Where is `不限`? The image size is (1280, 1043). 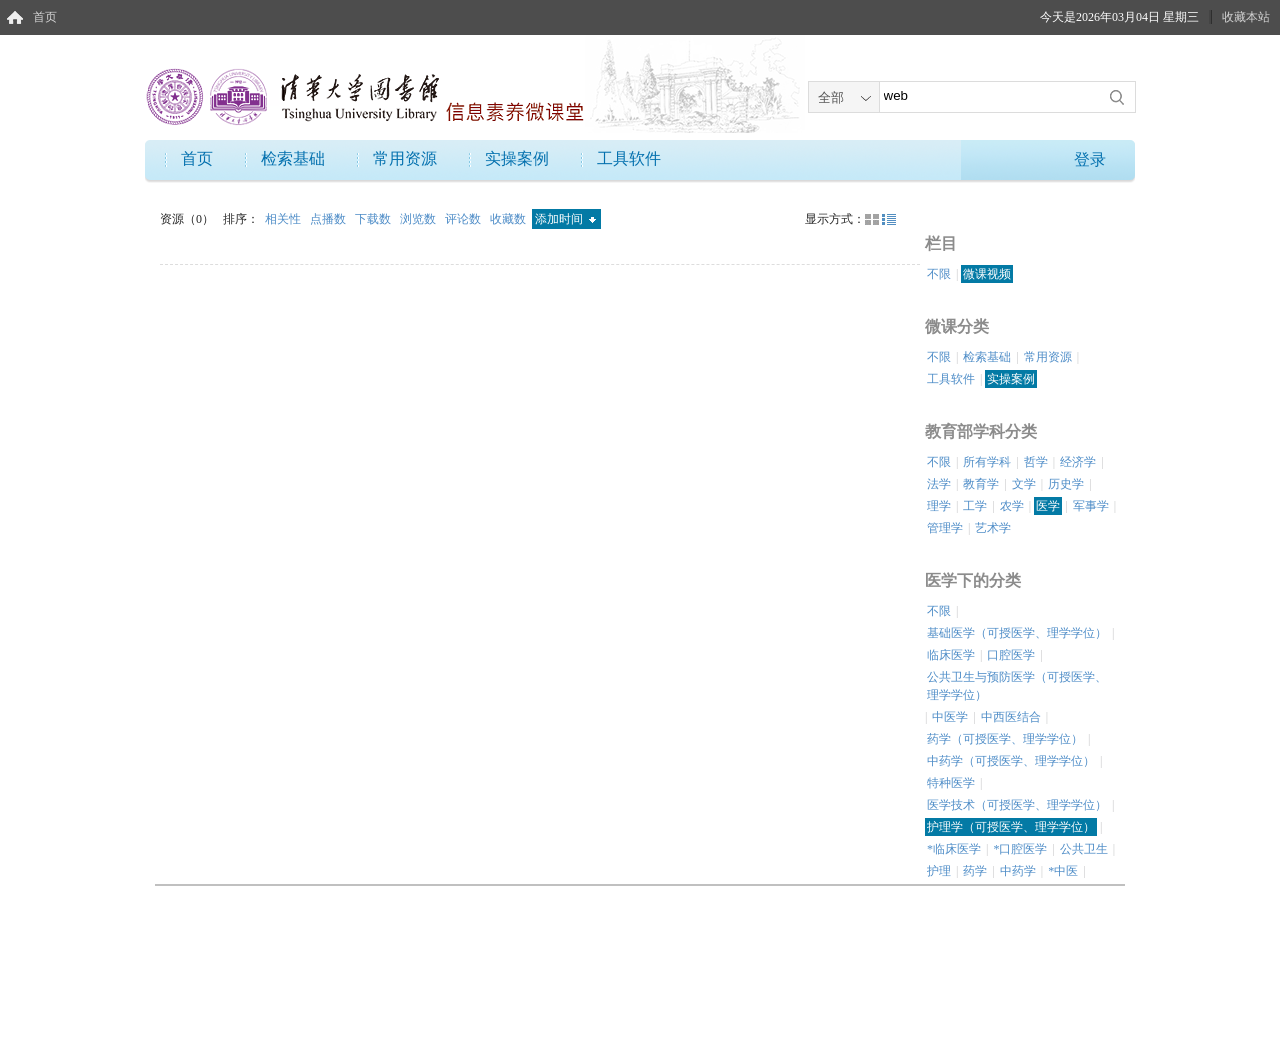 不限 is located at coordinates (939, 274).